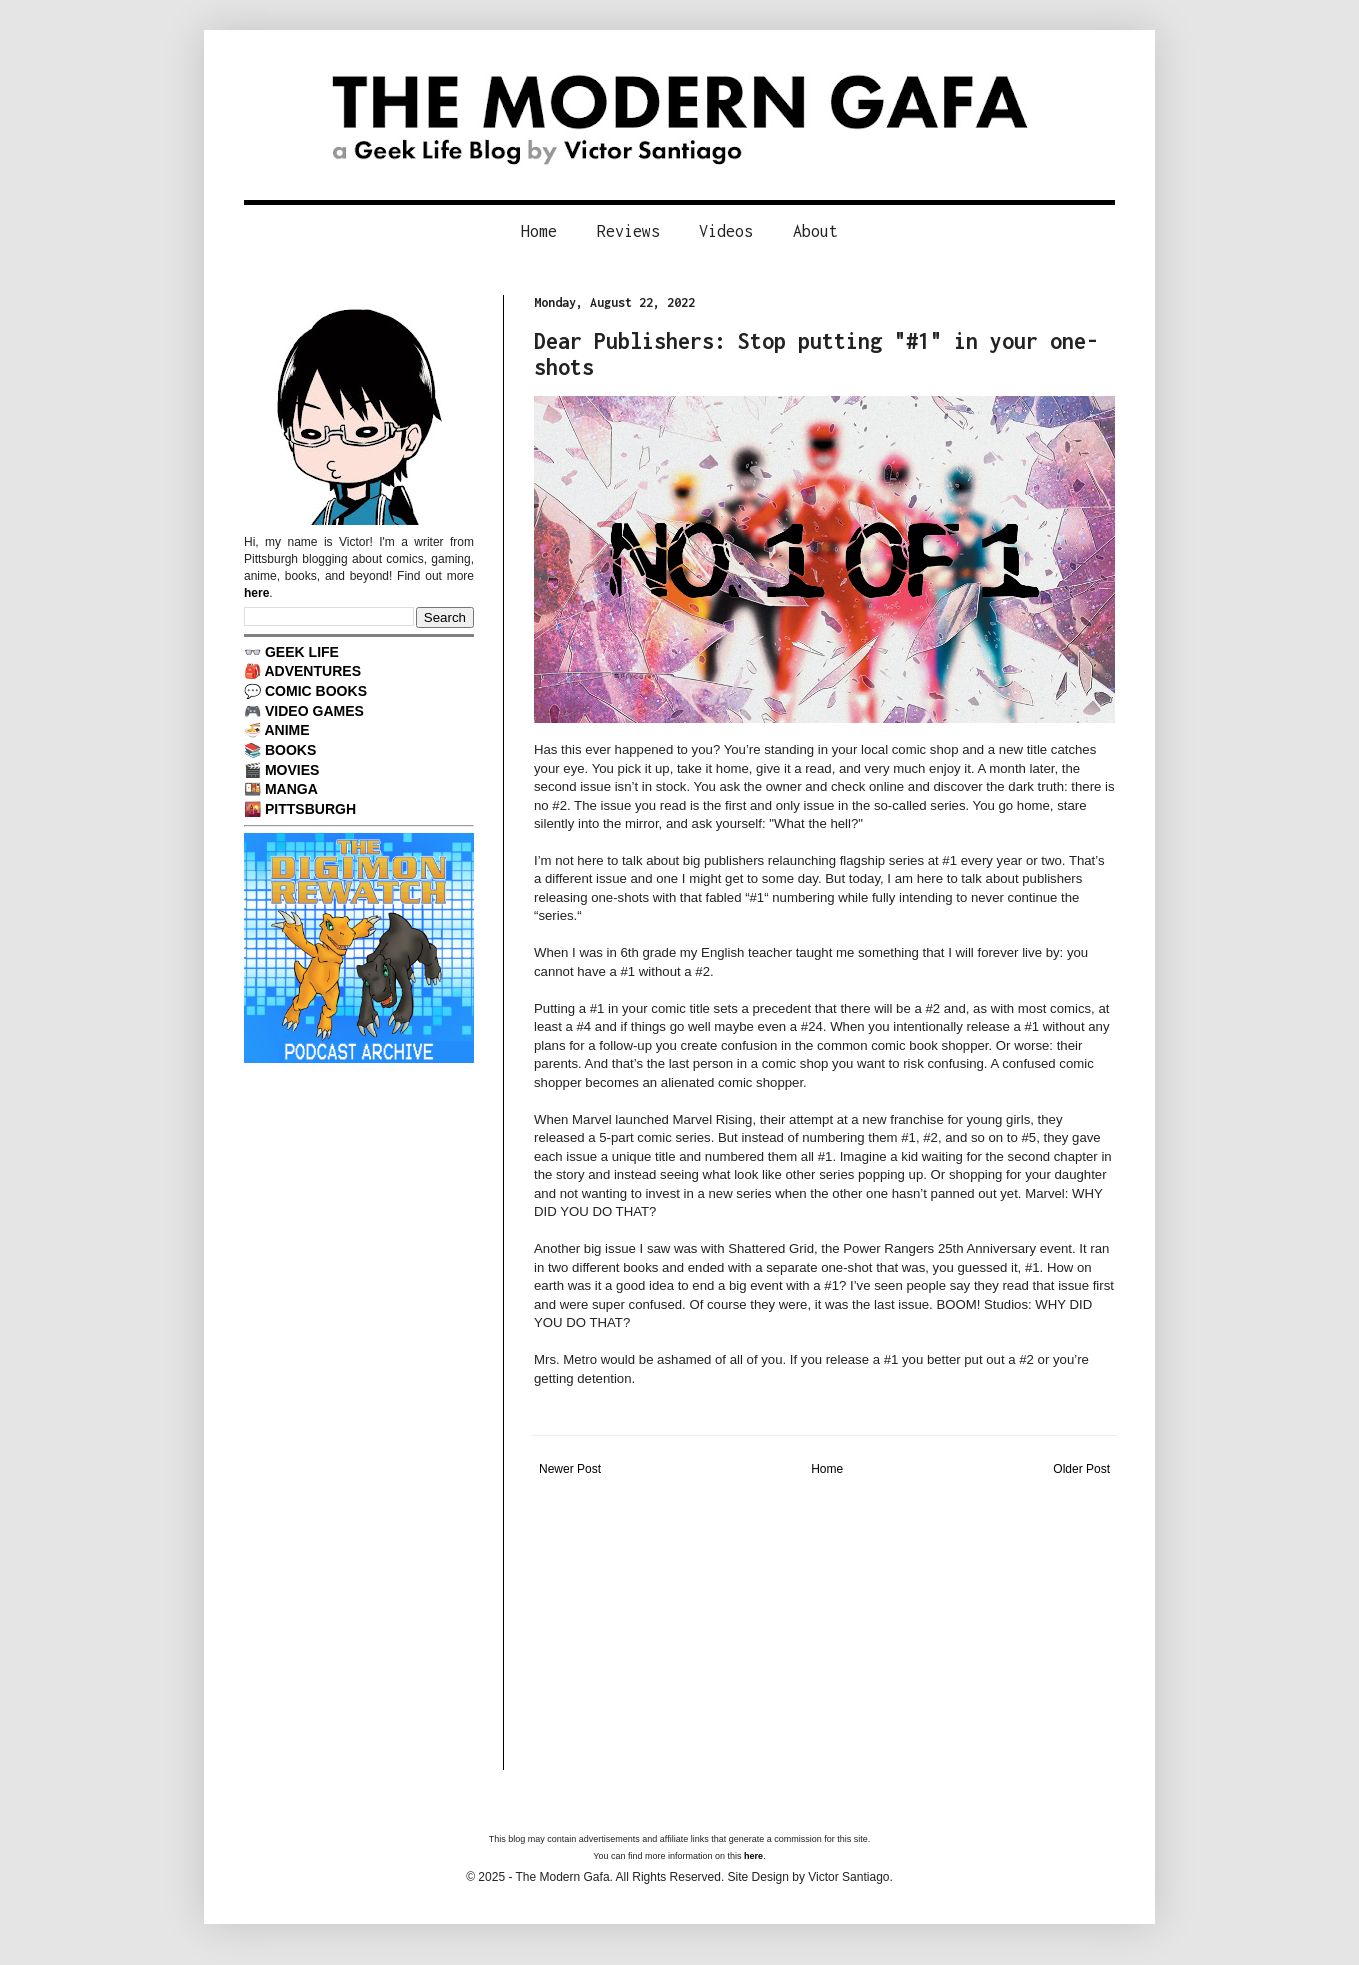 The width and height of the screenshot is (1359, 1965). What do you see at coordinates (291, 789) in the screenshot?
I see `MANGA` at bounding box center [291, 789].